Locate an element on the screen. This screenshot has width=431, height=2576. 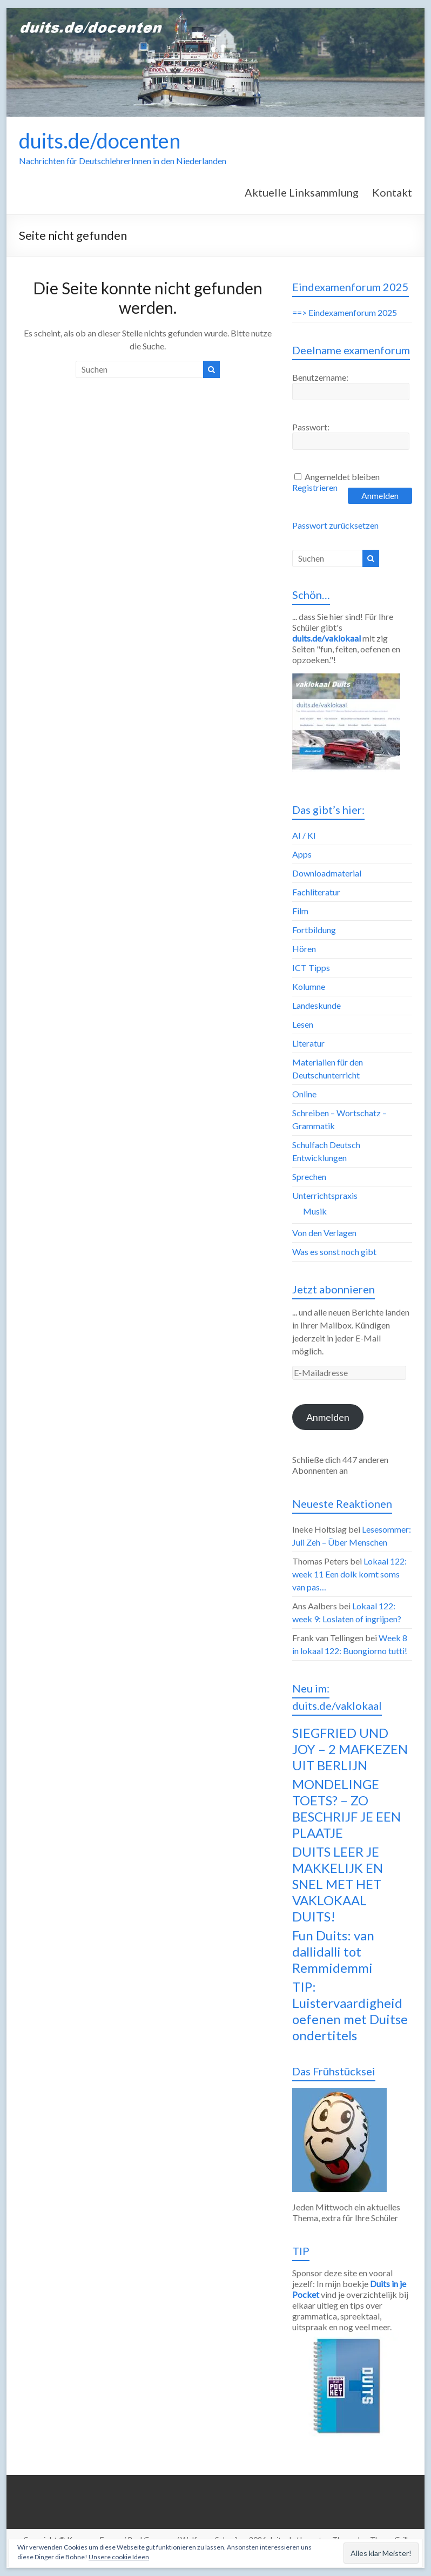
SIEGFRIED UND JOY – 2 MAFKEZEN UIT BERLIJN is located at coordinates (350, 1749).